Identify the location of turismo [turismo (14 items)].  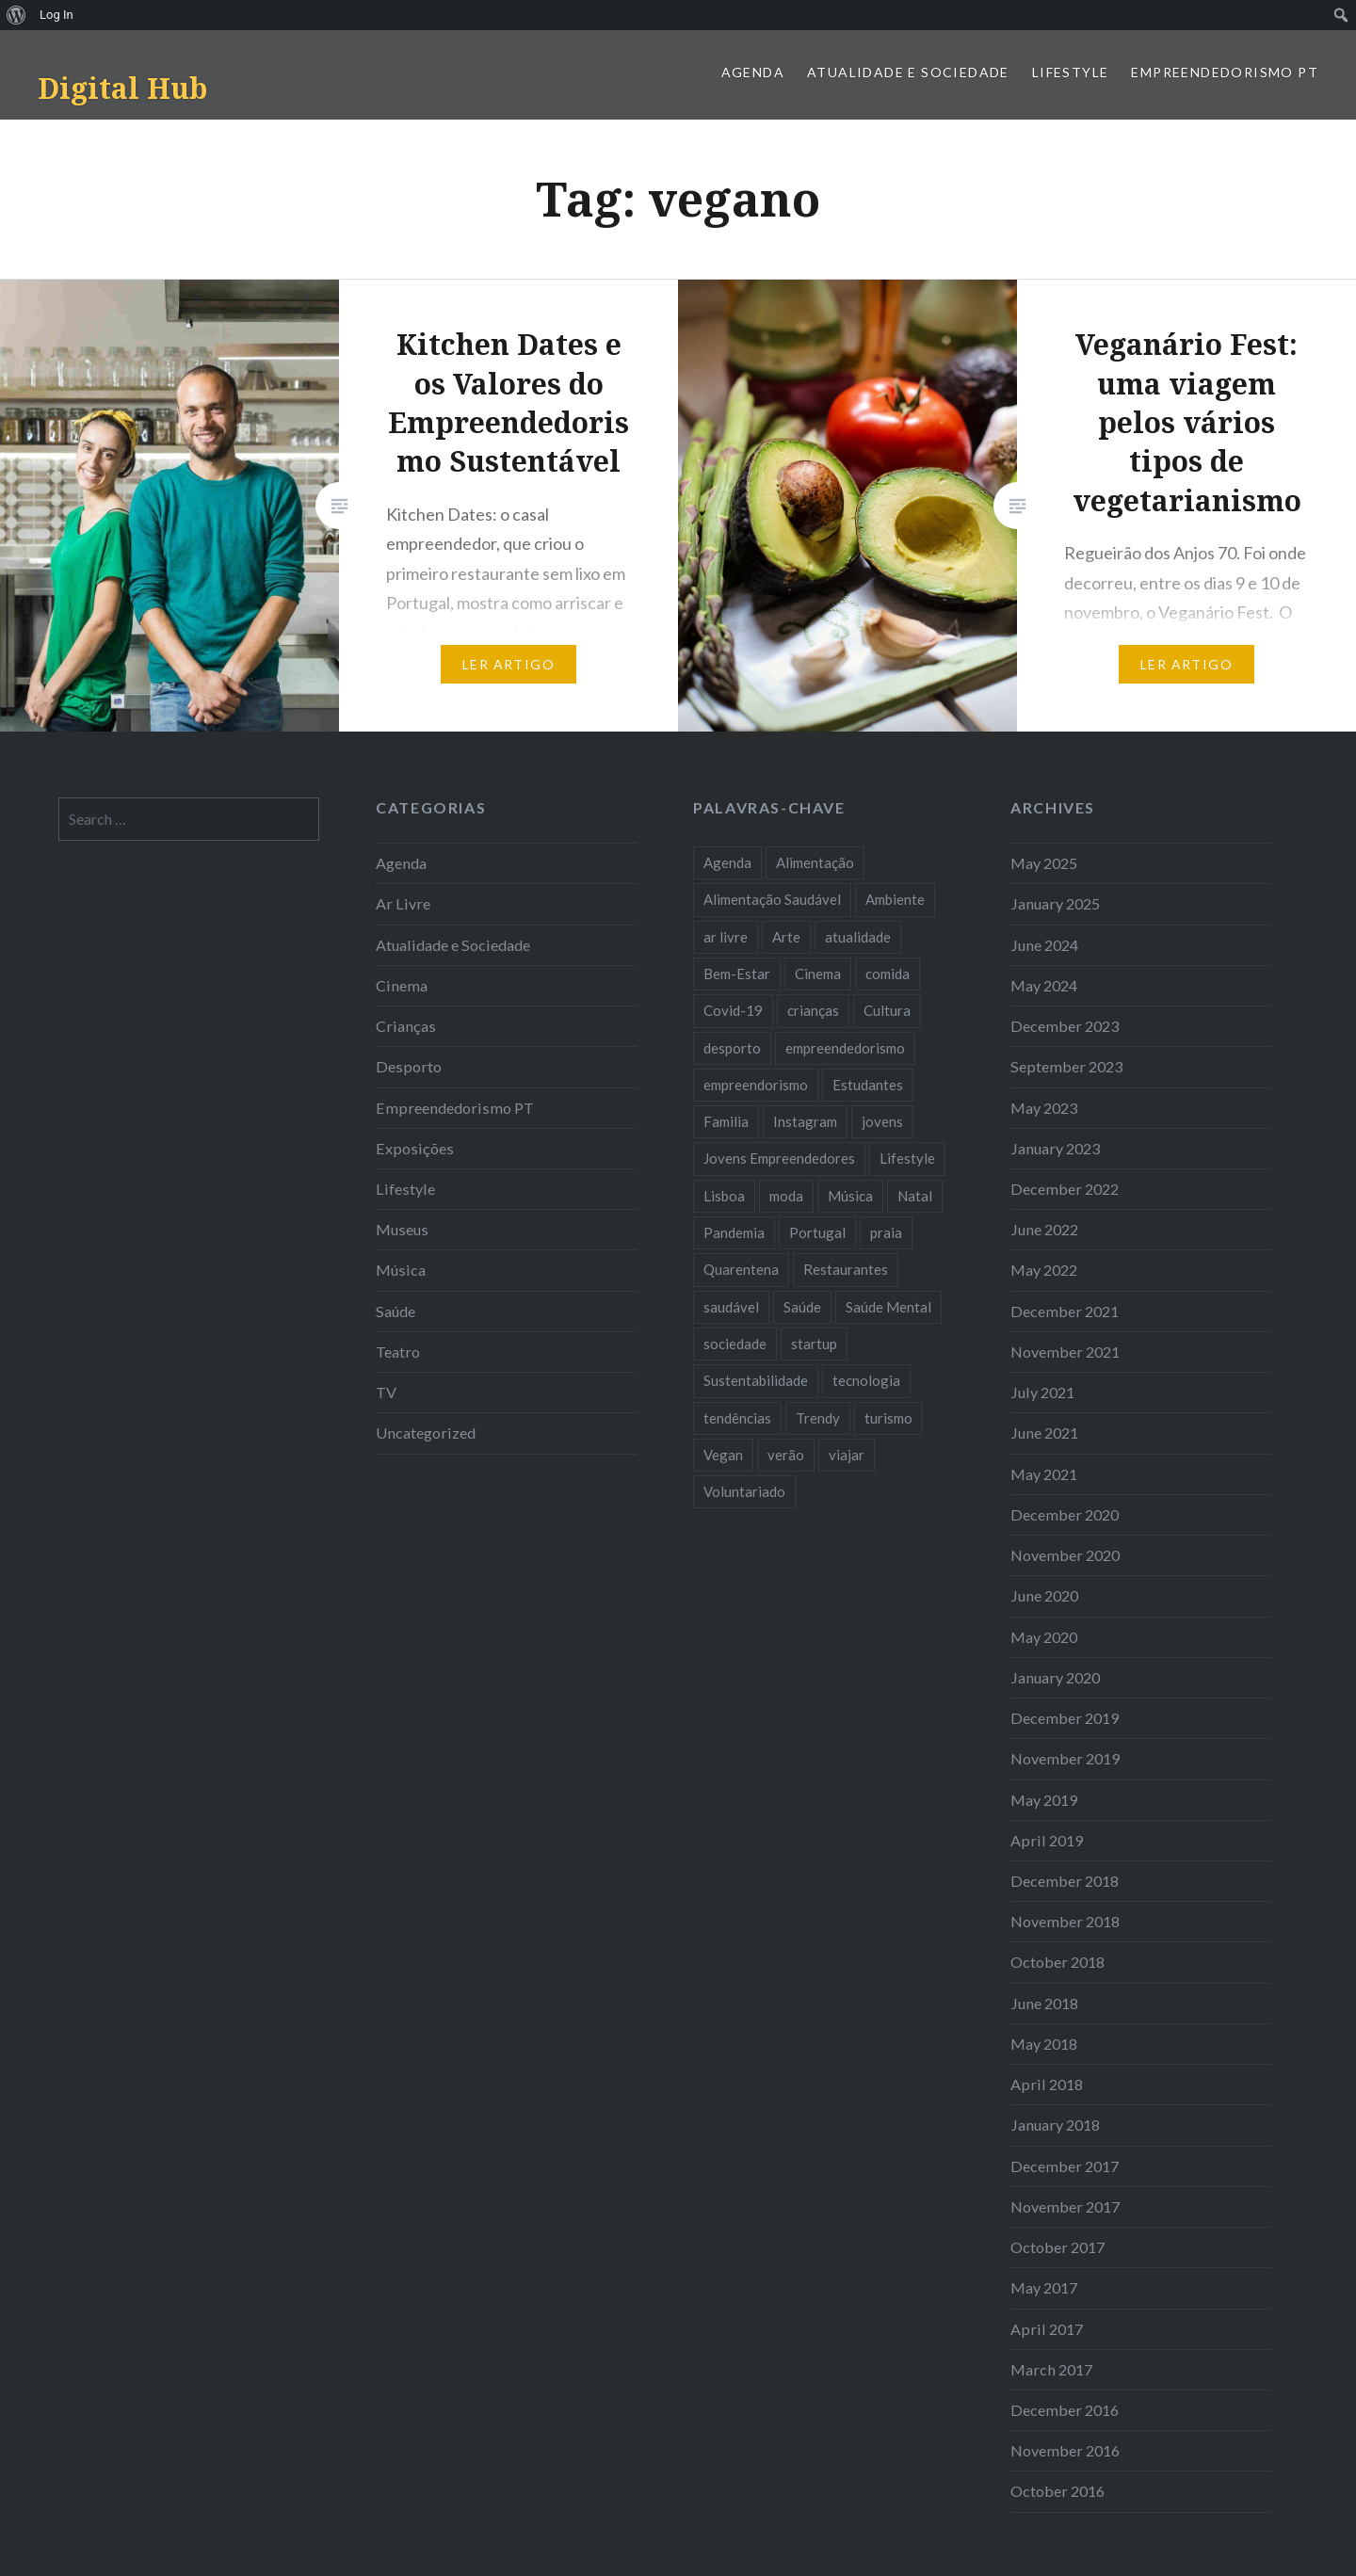
(888, 1417).